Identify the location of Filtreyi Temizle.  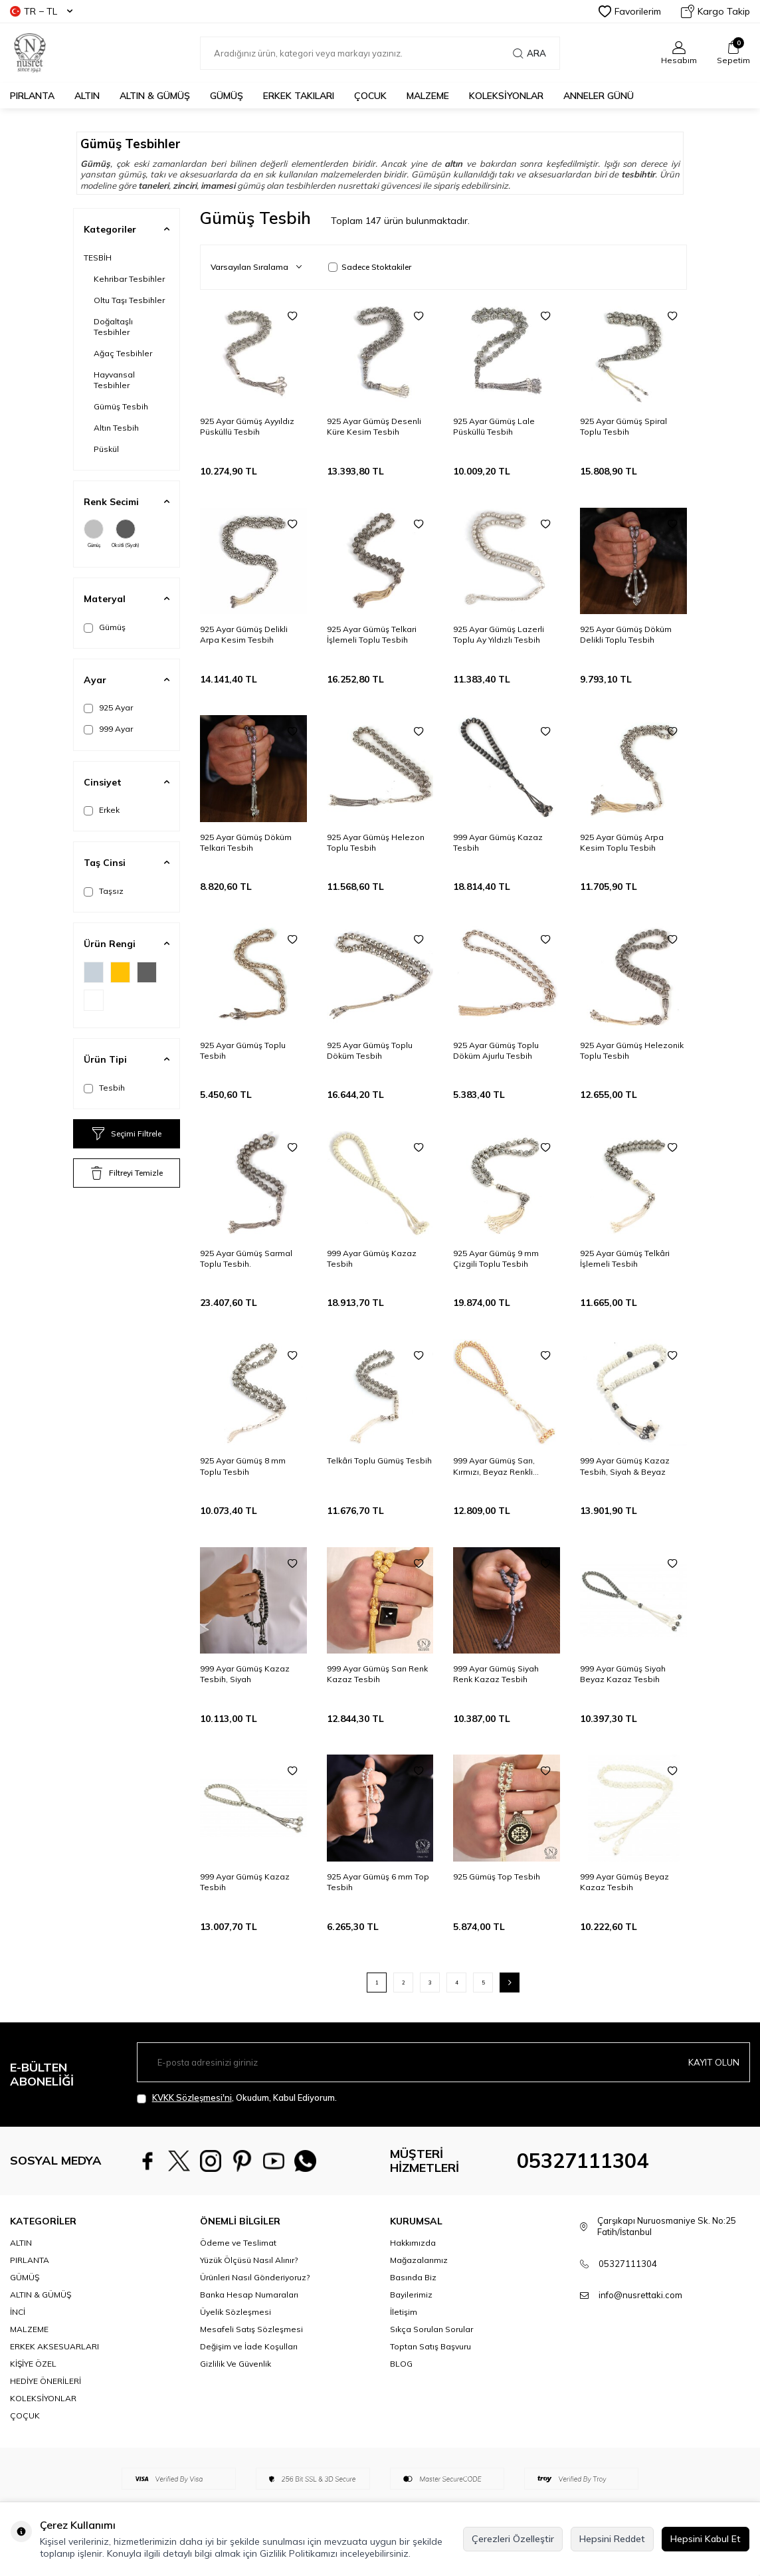
(127, 1173).